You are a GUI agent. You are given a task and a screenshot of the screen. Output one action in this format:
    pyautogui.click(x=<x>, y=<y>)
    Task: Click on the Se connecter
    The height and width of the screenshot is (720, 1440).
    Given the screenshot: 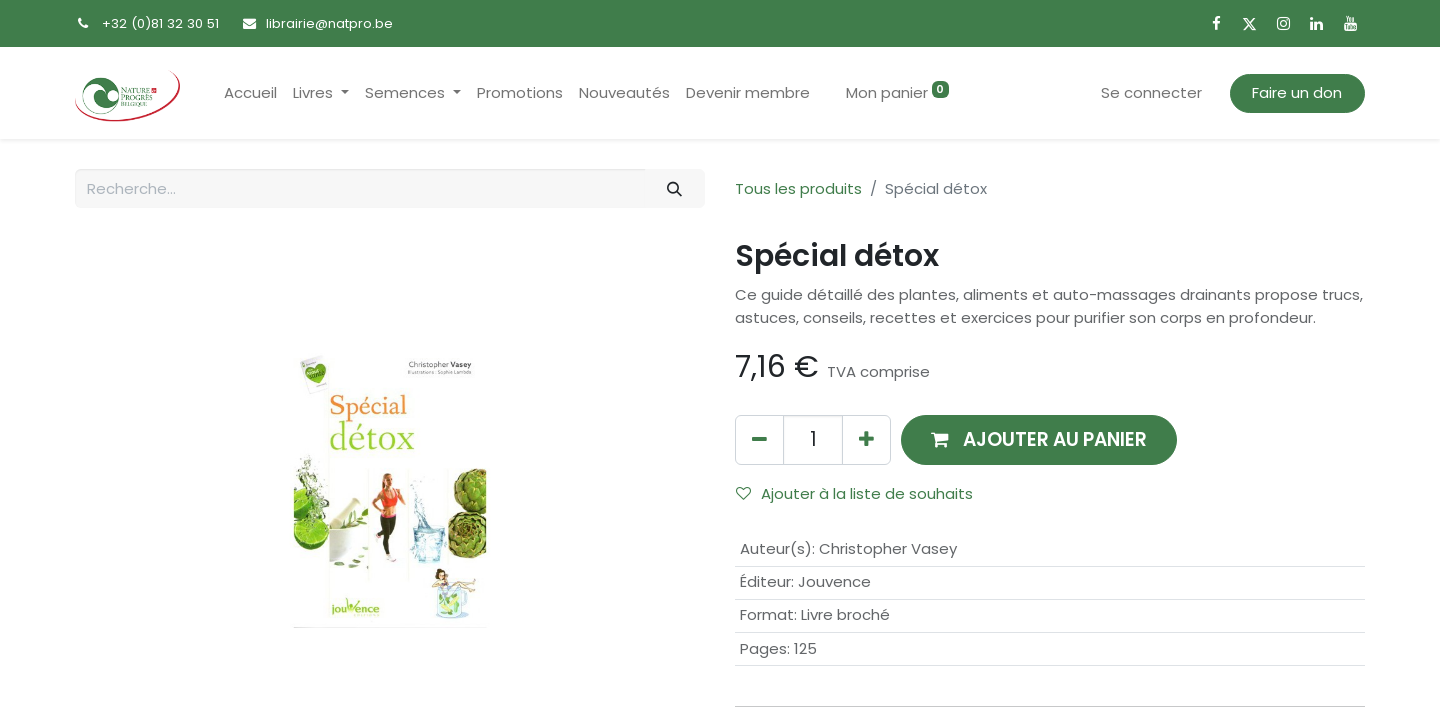 What is the action you would take?
    pyautogui.click(x=1151, y=92)
    